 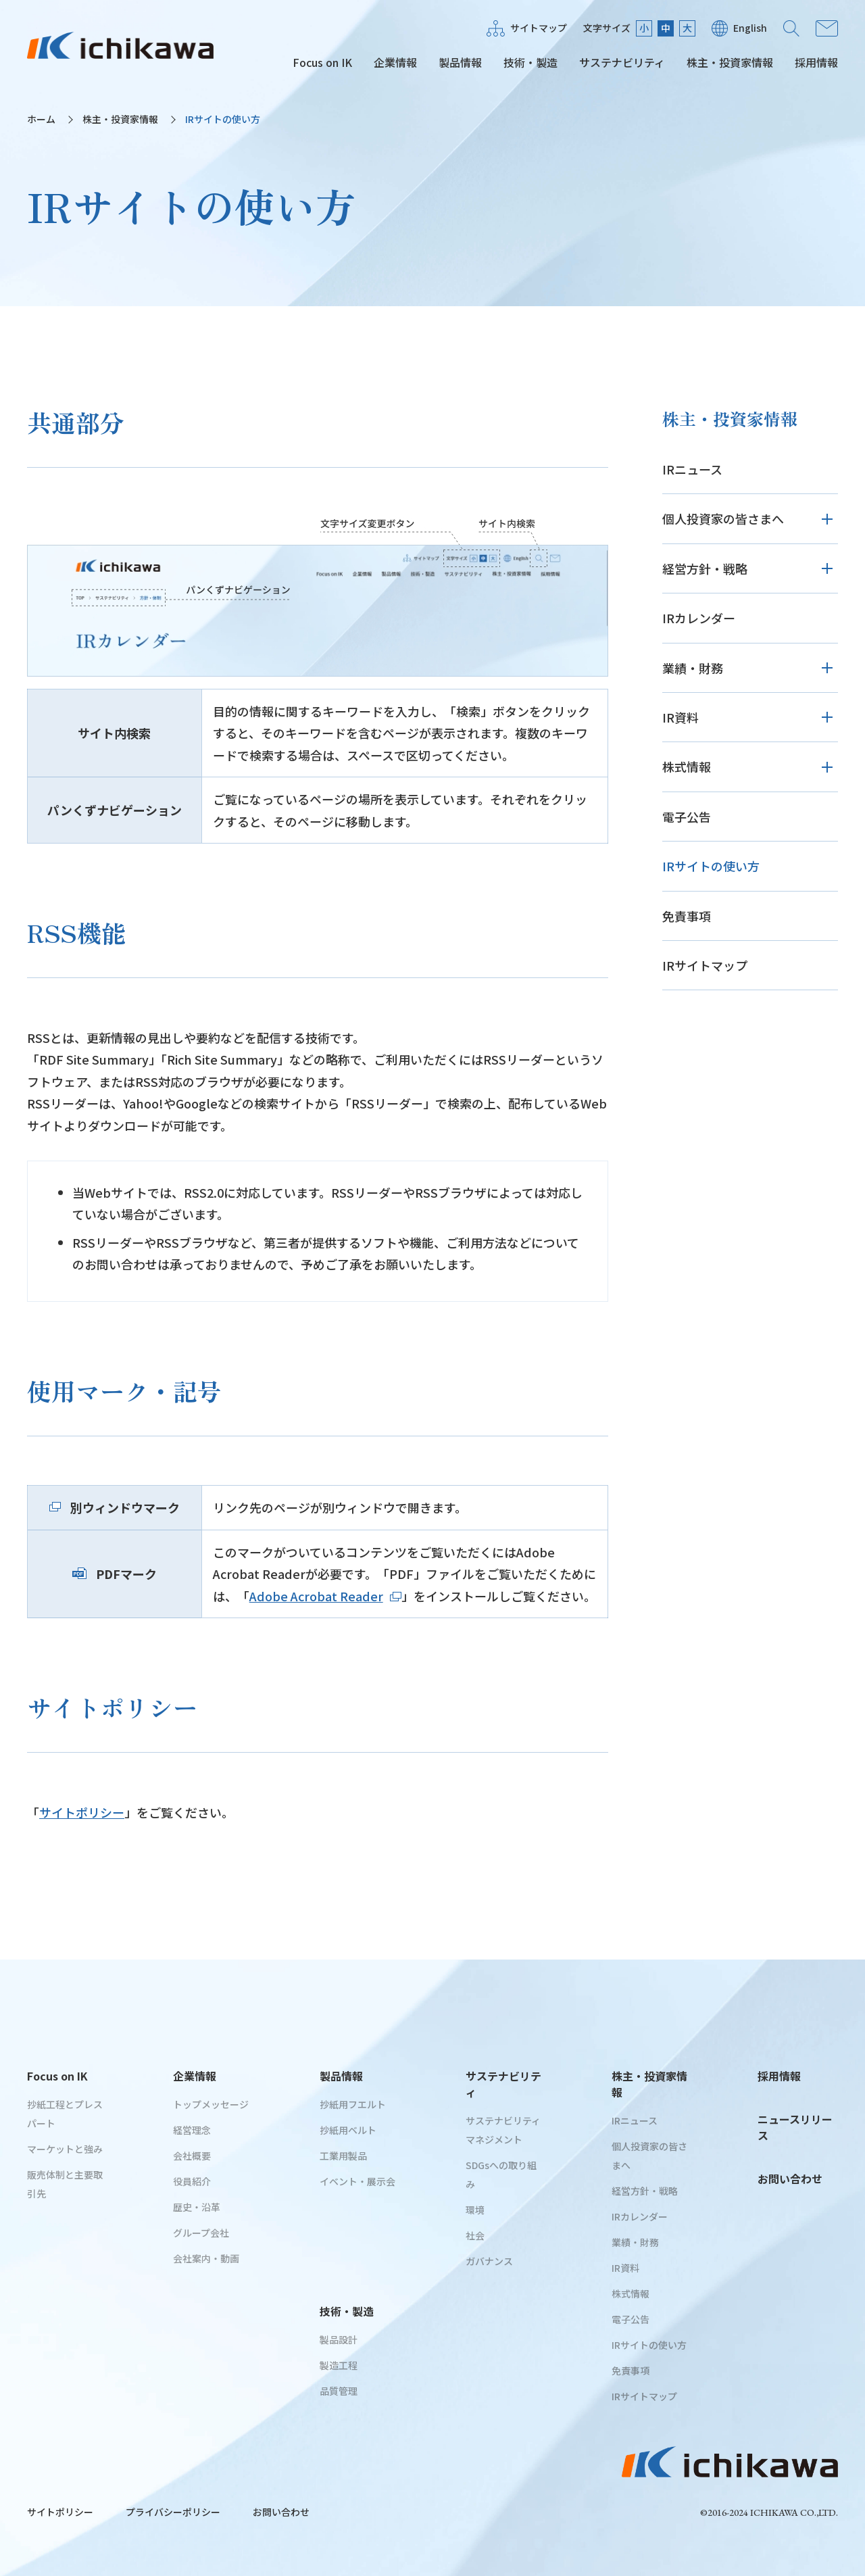 I want to click on 電子公告, so click(x=686, y=816).